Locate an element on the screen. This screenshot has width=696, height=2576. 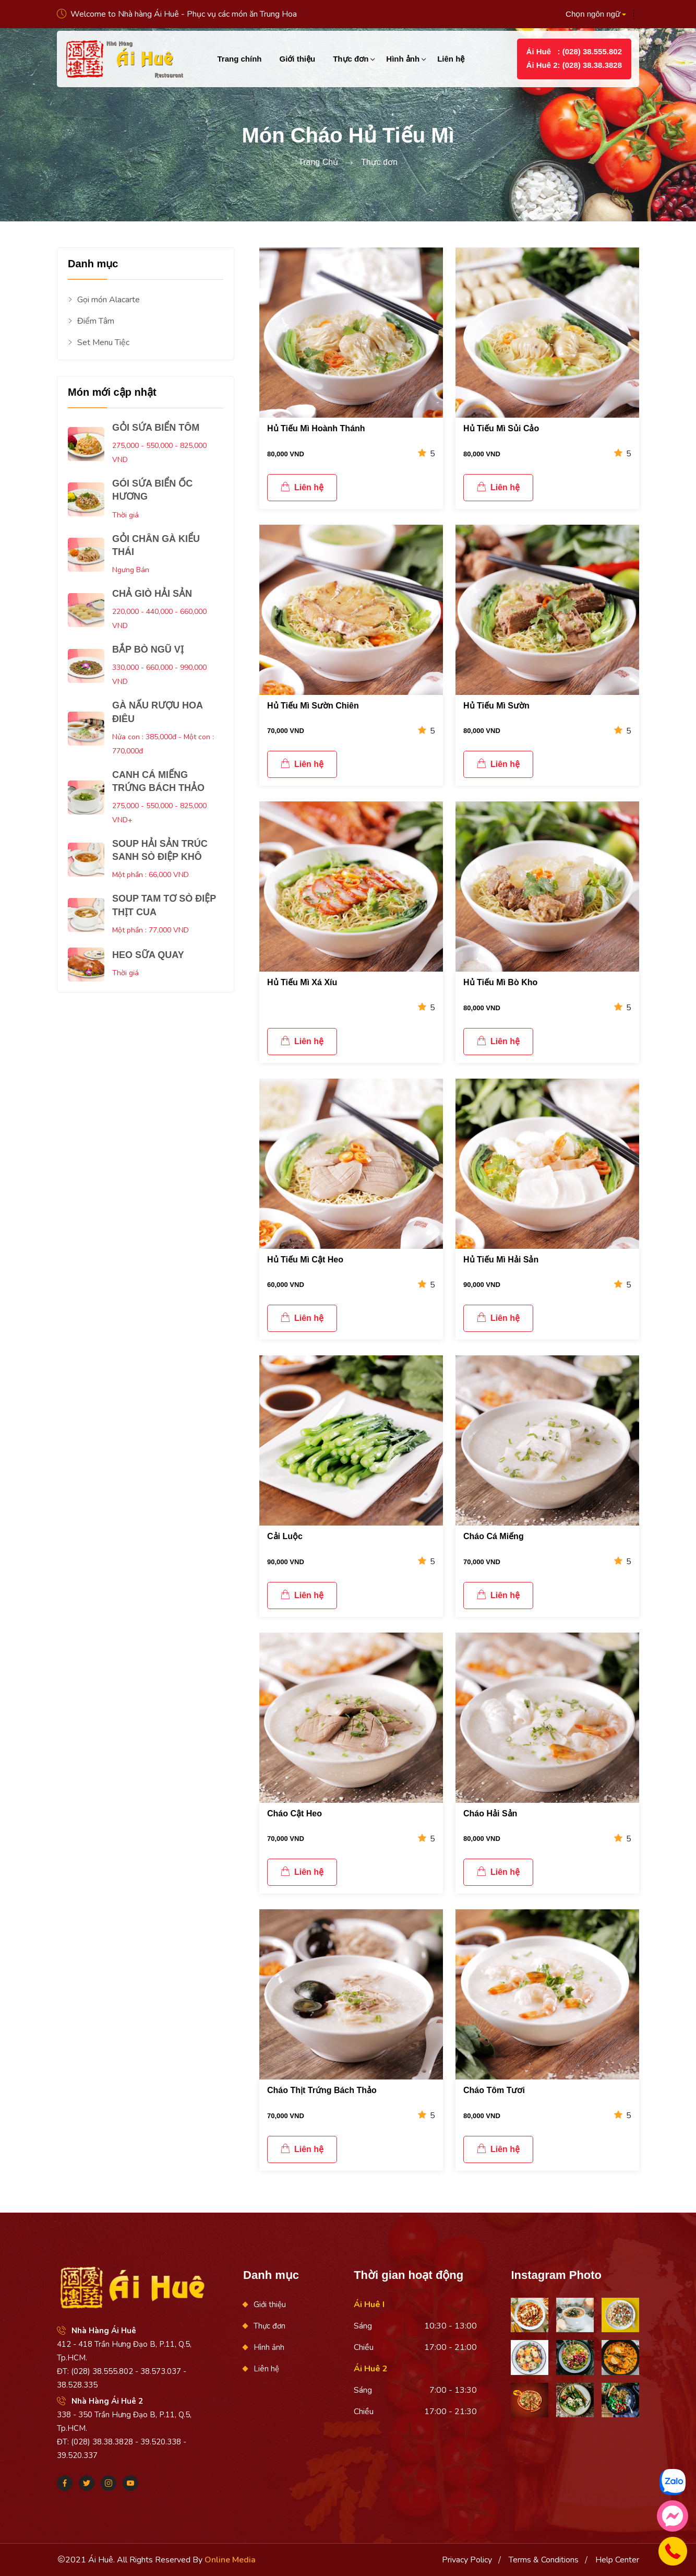
Privacy Policy is located at coordinates (467, 2560).